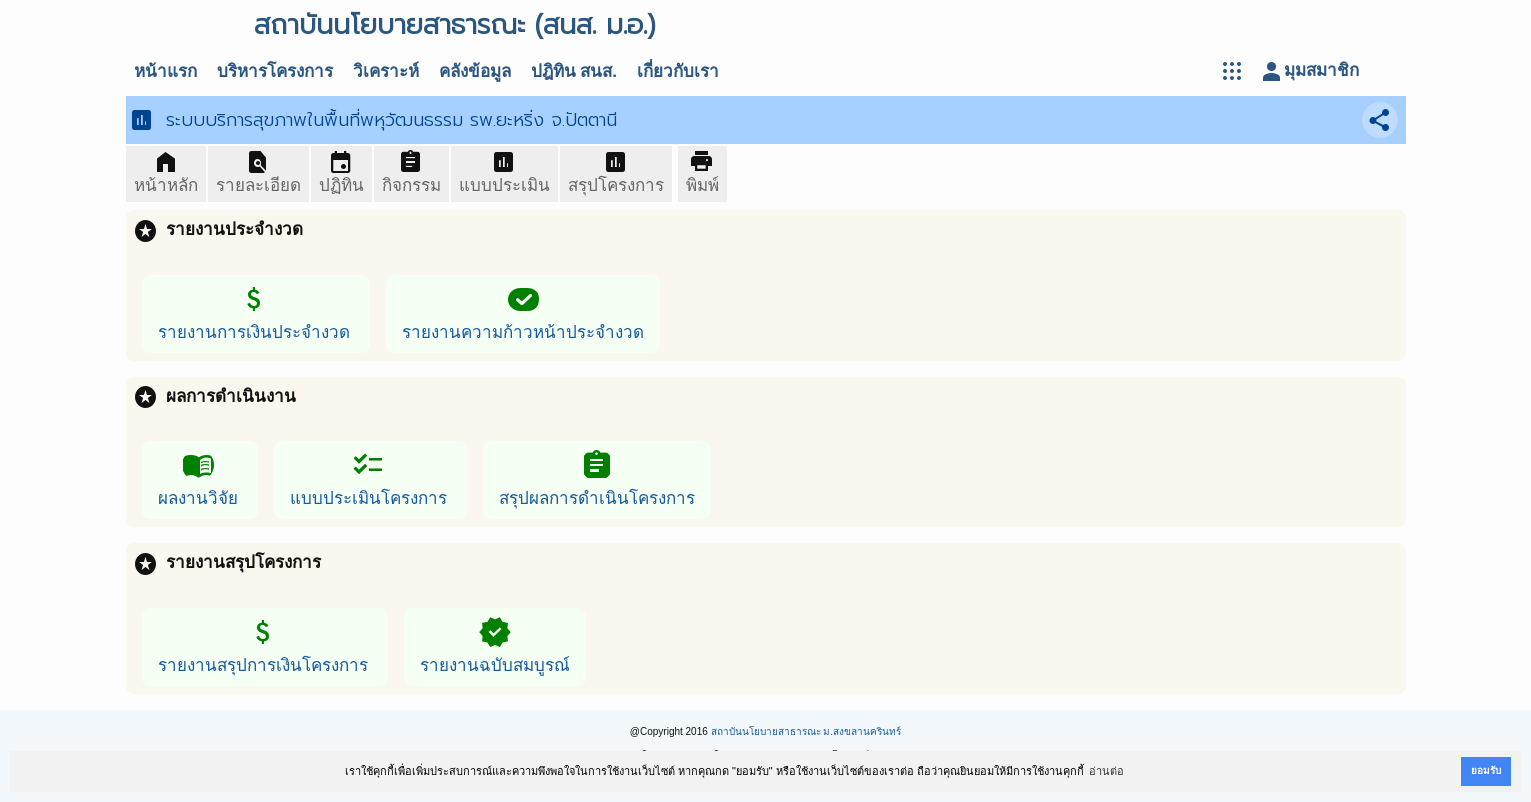 This screenshot has height=802, width=1531. I want to click on วิเคราะห์, so click(386, 71).